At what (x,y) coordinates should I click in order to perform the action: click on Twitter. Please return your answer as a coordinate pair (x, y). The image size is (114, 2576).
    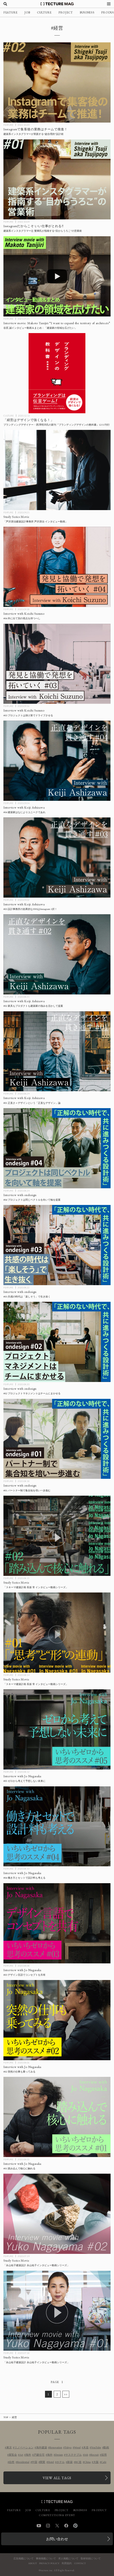
    Looking at the image, I should click on (57, 2525).